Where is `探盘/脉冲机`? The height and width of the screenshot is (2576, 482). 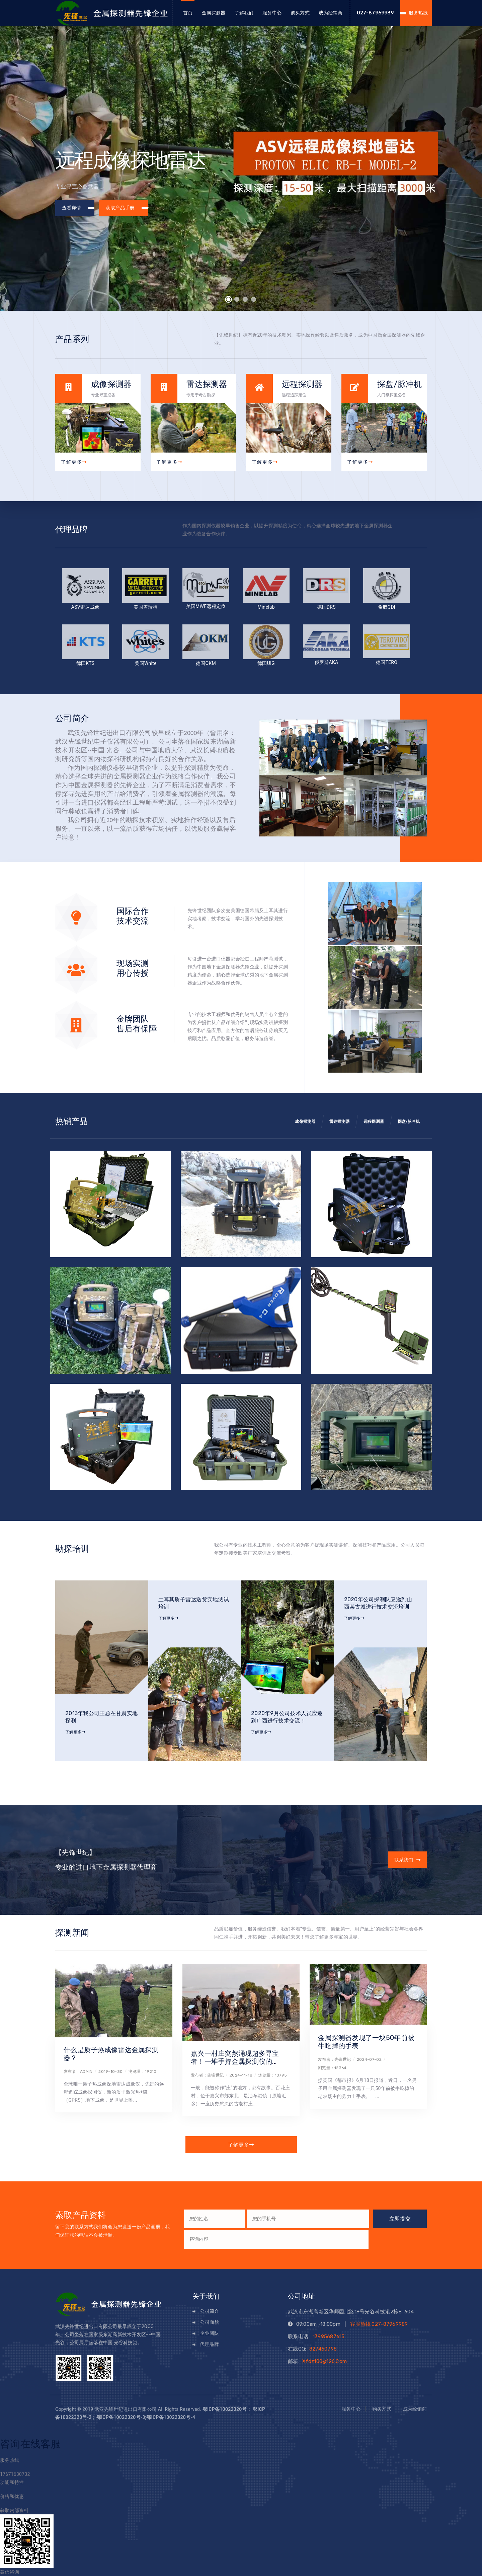 探盘/脉冲机 is located at coordinates (409, 1121).